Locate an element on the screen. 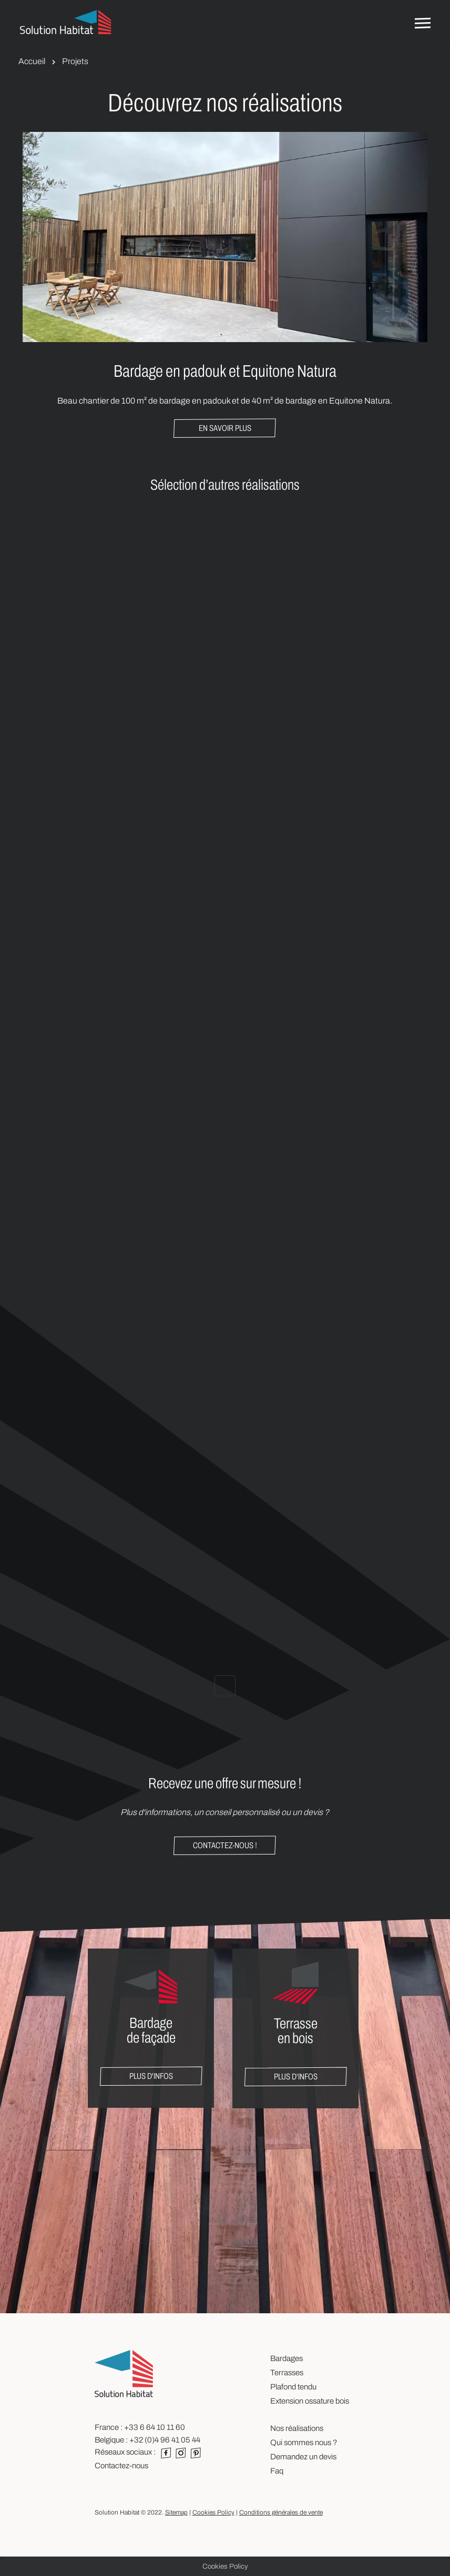 This screenshot has height=2576, width=450. Cookies Policy is located at coordinates (213, 2512).